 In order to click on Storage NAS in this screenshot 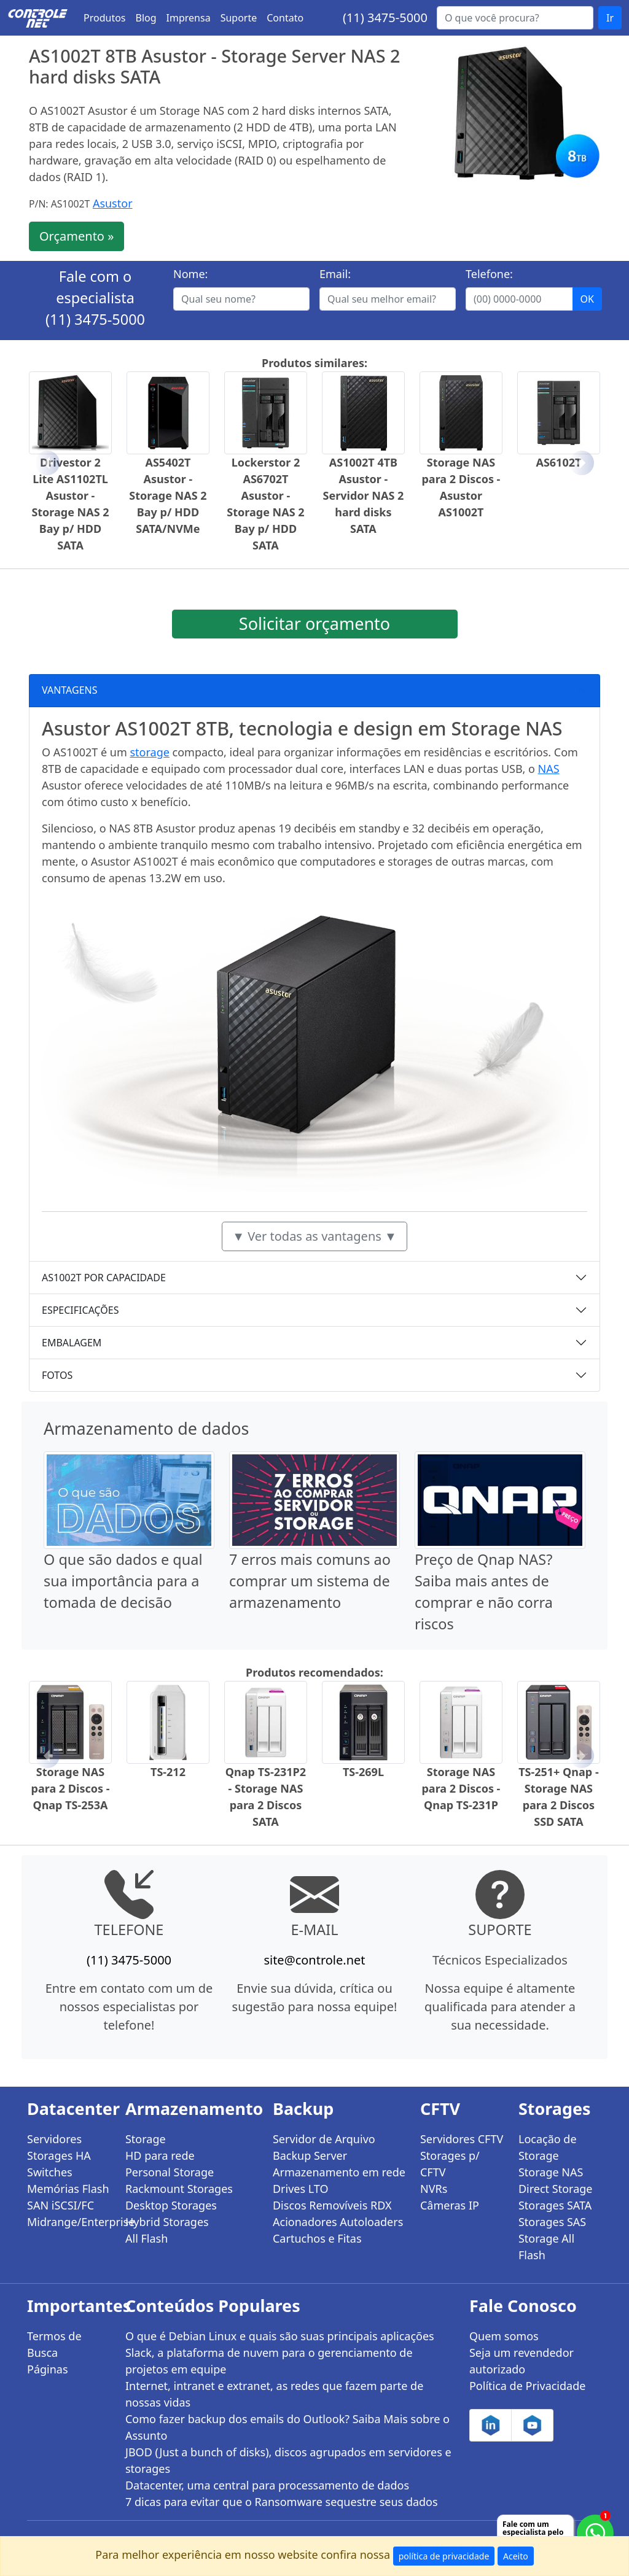, I will do `click(550, 2172)`.